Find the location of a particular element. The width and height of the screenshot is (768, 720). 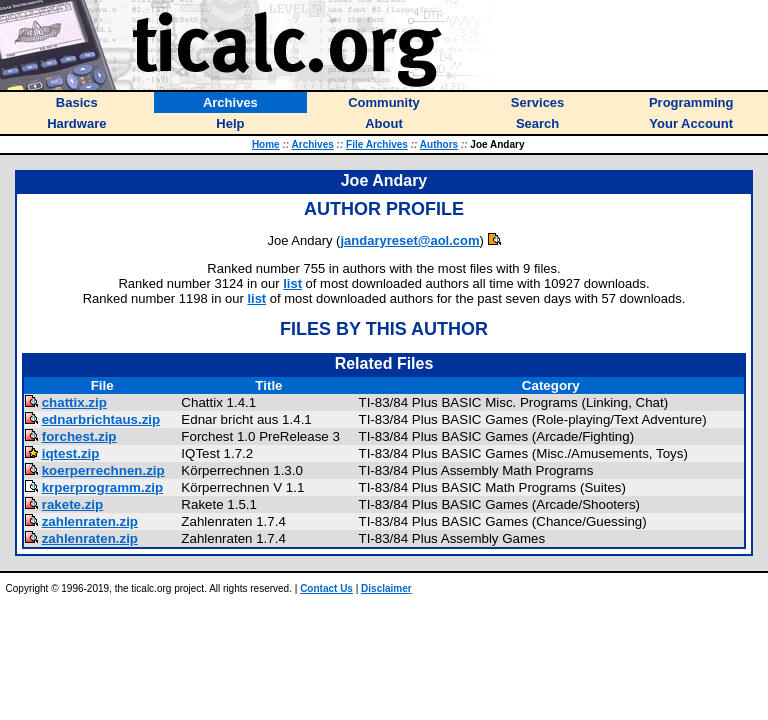

Contact Us is located at coordinates (326, 588).